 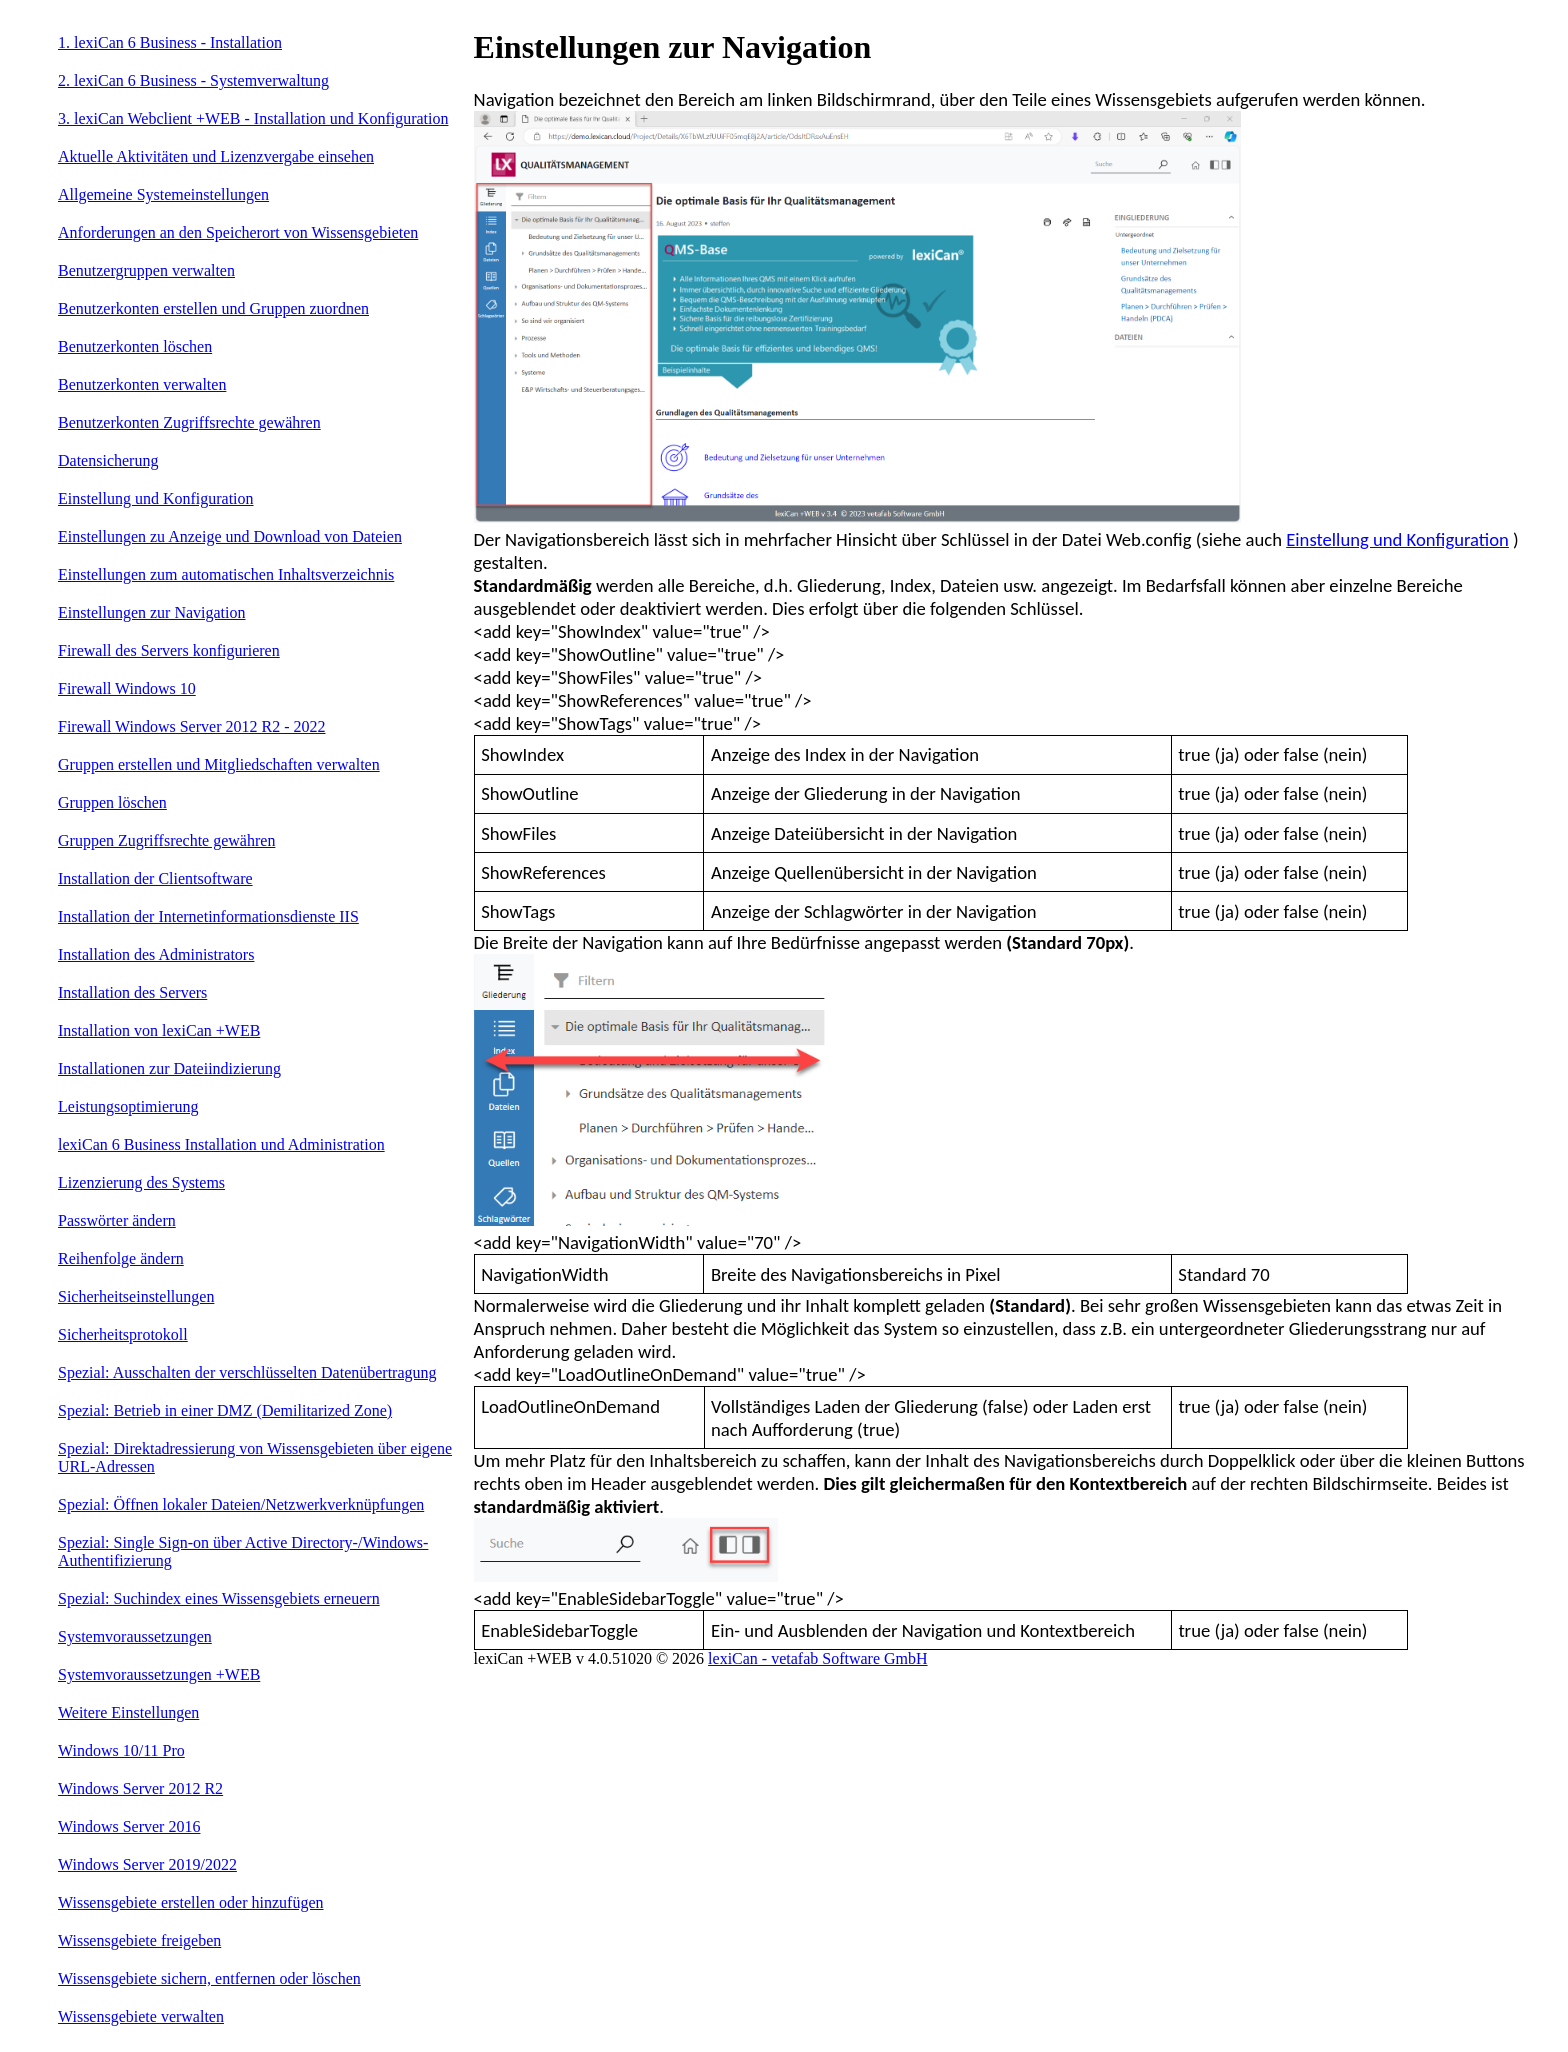 What do you see at coordinates (139, 1940) in the screenshot?
I see `Wissensgebiete freigeben` at bounding box center [139, 1940].